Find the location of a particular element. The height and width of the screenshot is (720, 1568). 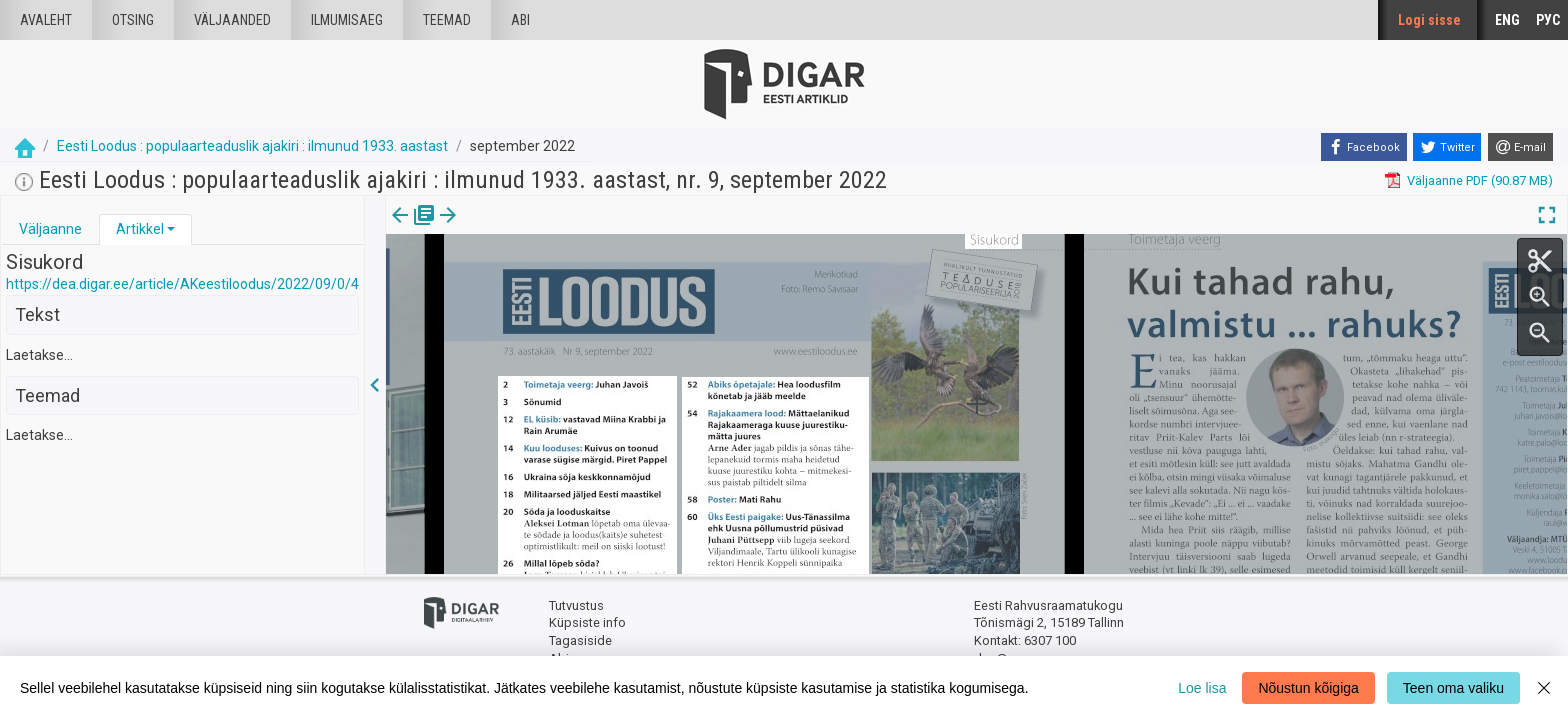

[Facebook] is located at coordinates (1364, 147).